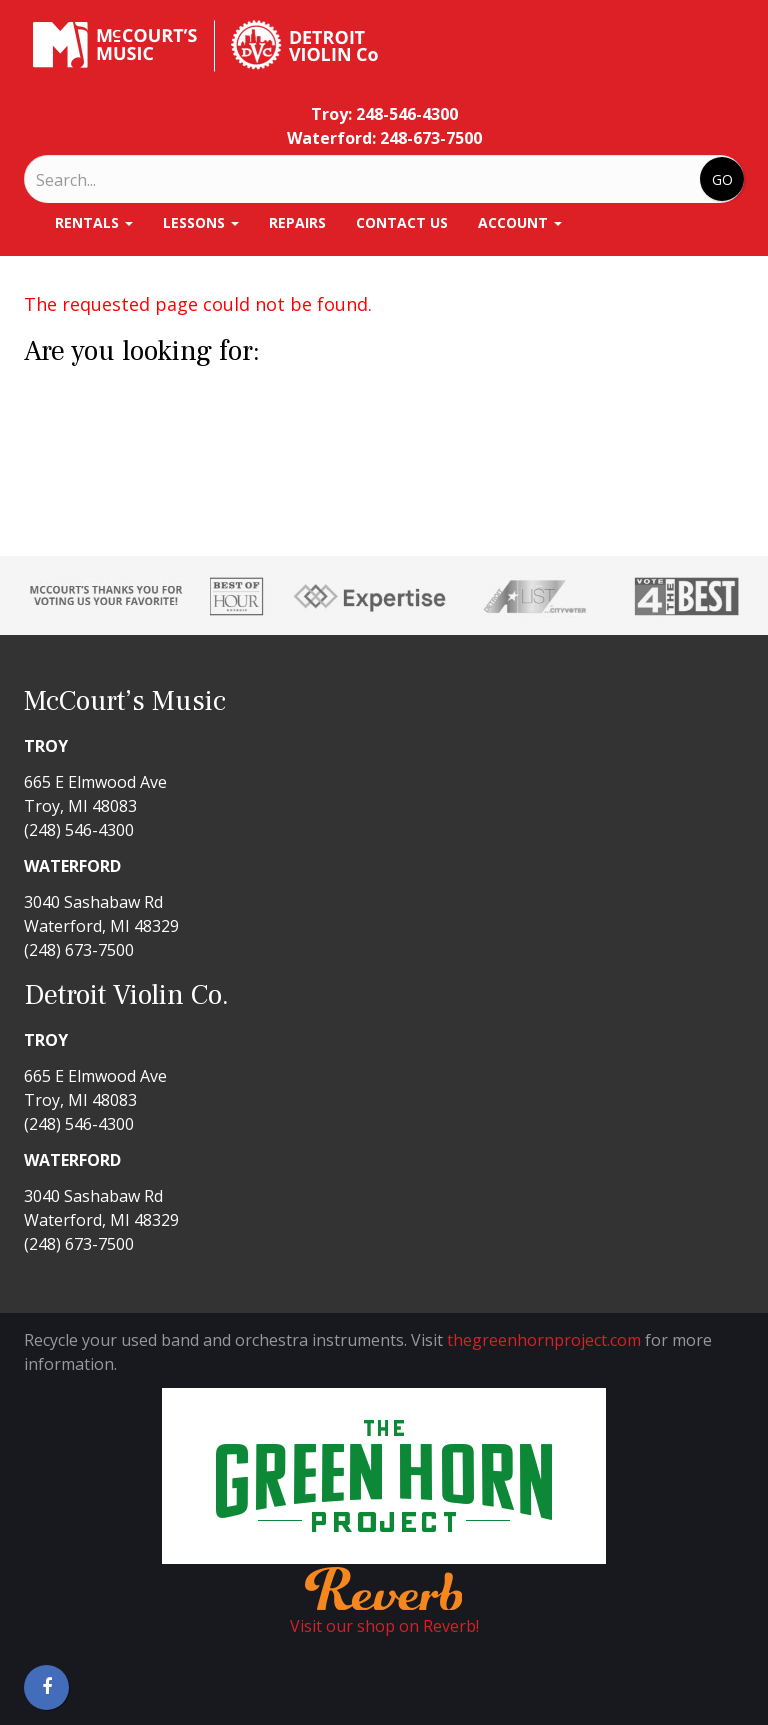 This screenshot has height=1725, width=768. Describe the element at coordinates (384, 1626) in the screenshot. I see `Visit our shop on Reverb!` at that location.